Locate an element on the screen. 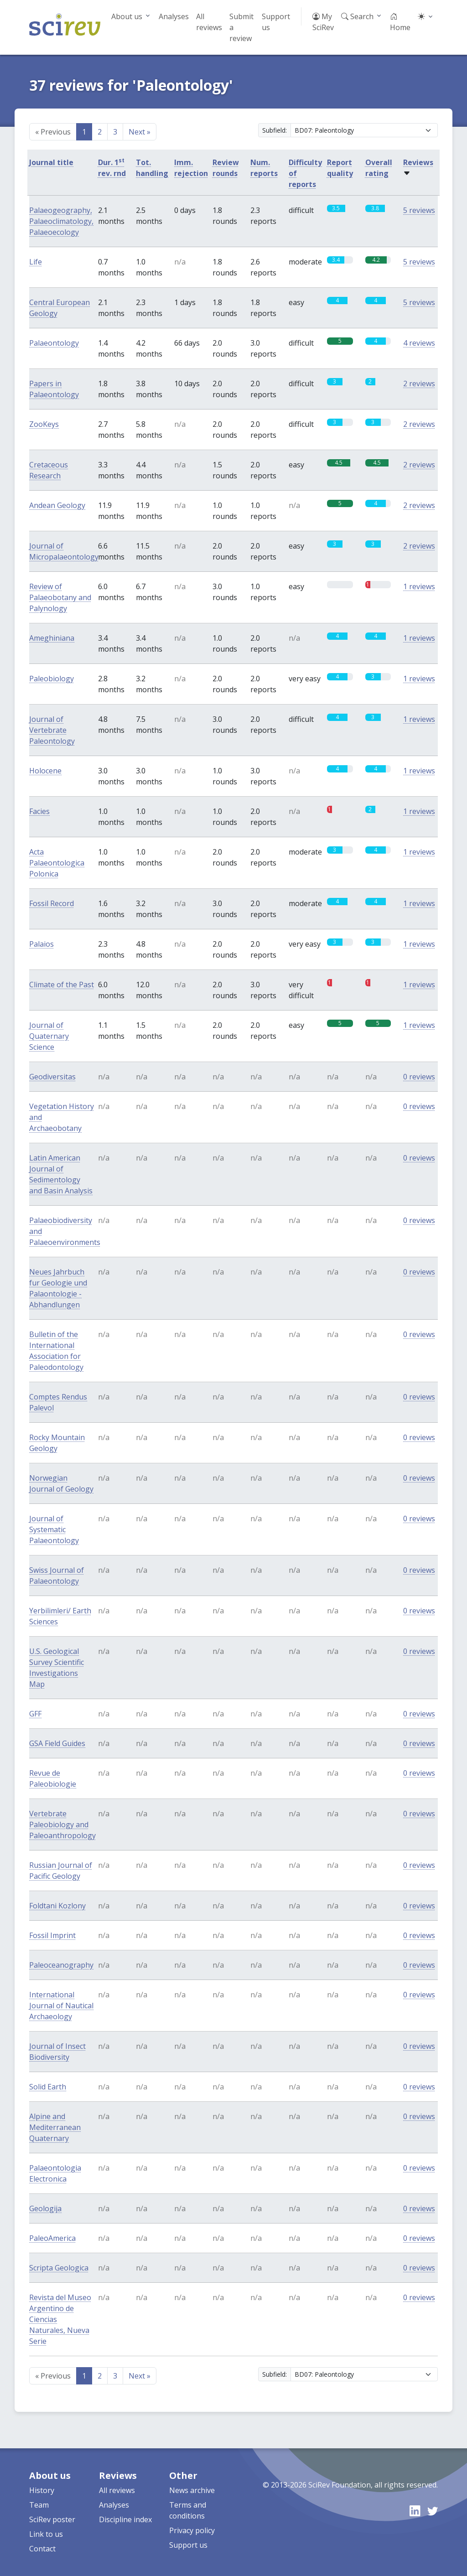  Discipline index is located at coordinates (125, 2519).